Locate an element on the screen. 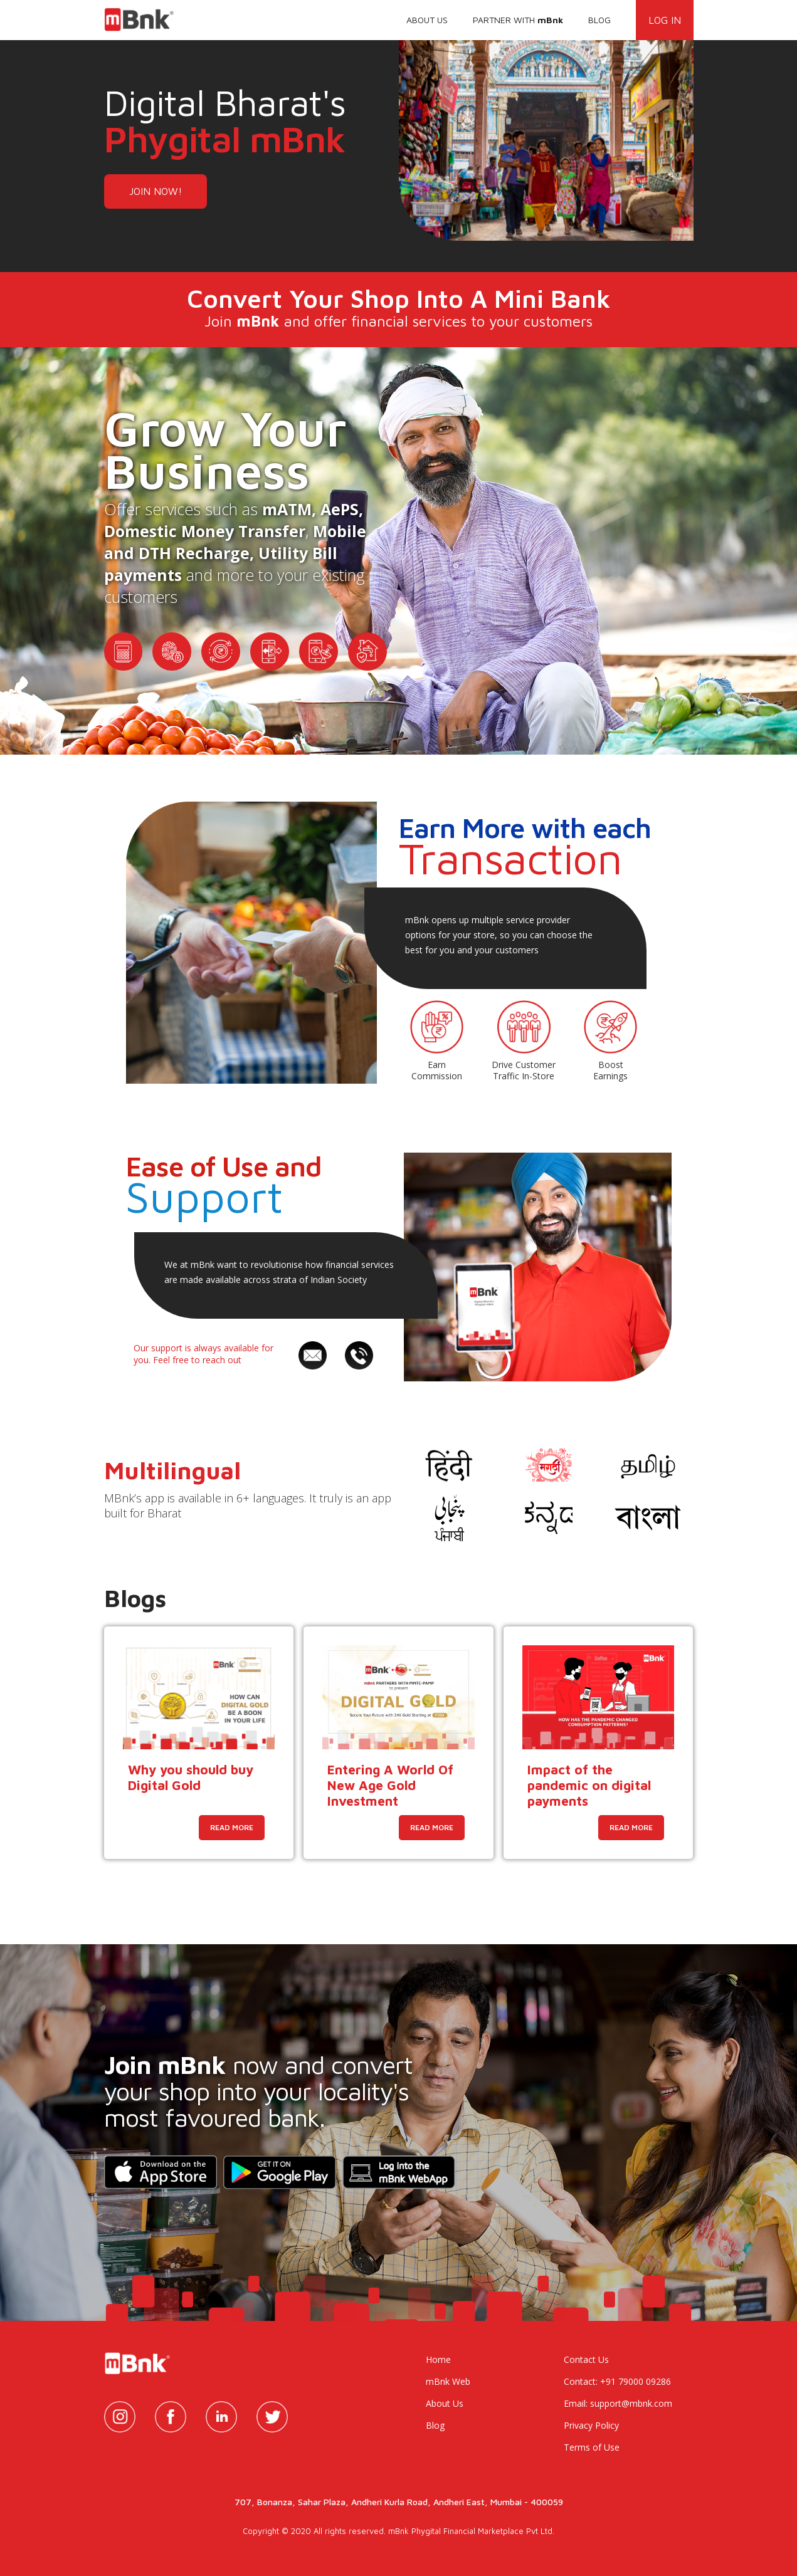 The image size is (797, 2576). Blog is located at coordinates (435, 2425).